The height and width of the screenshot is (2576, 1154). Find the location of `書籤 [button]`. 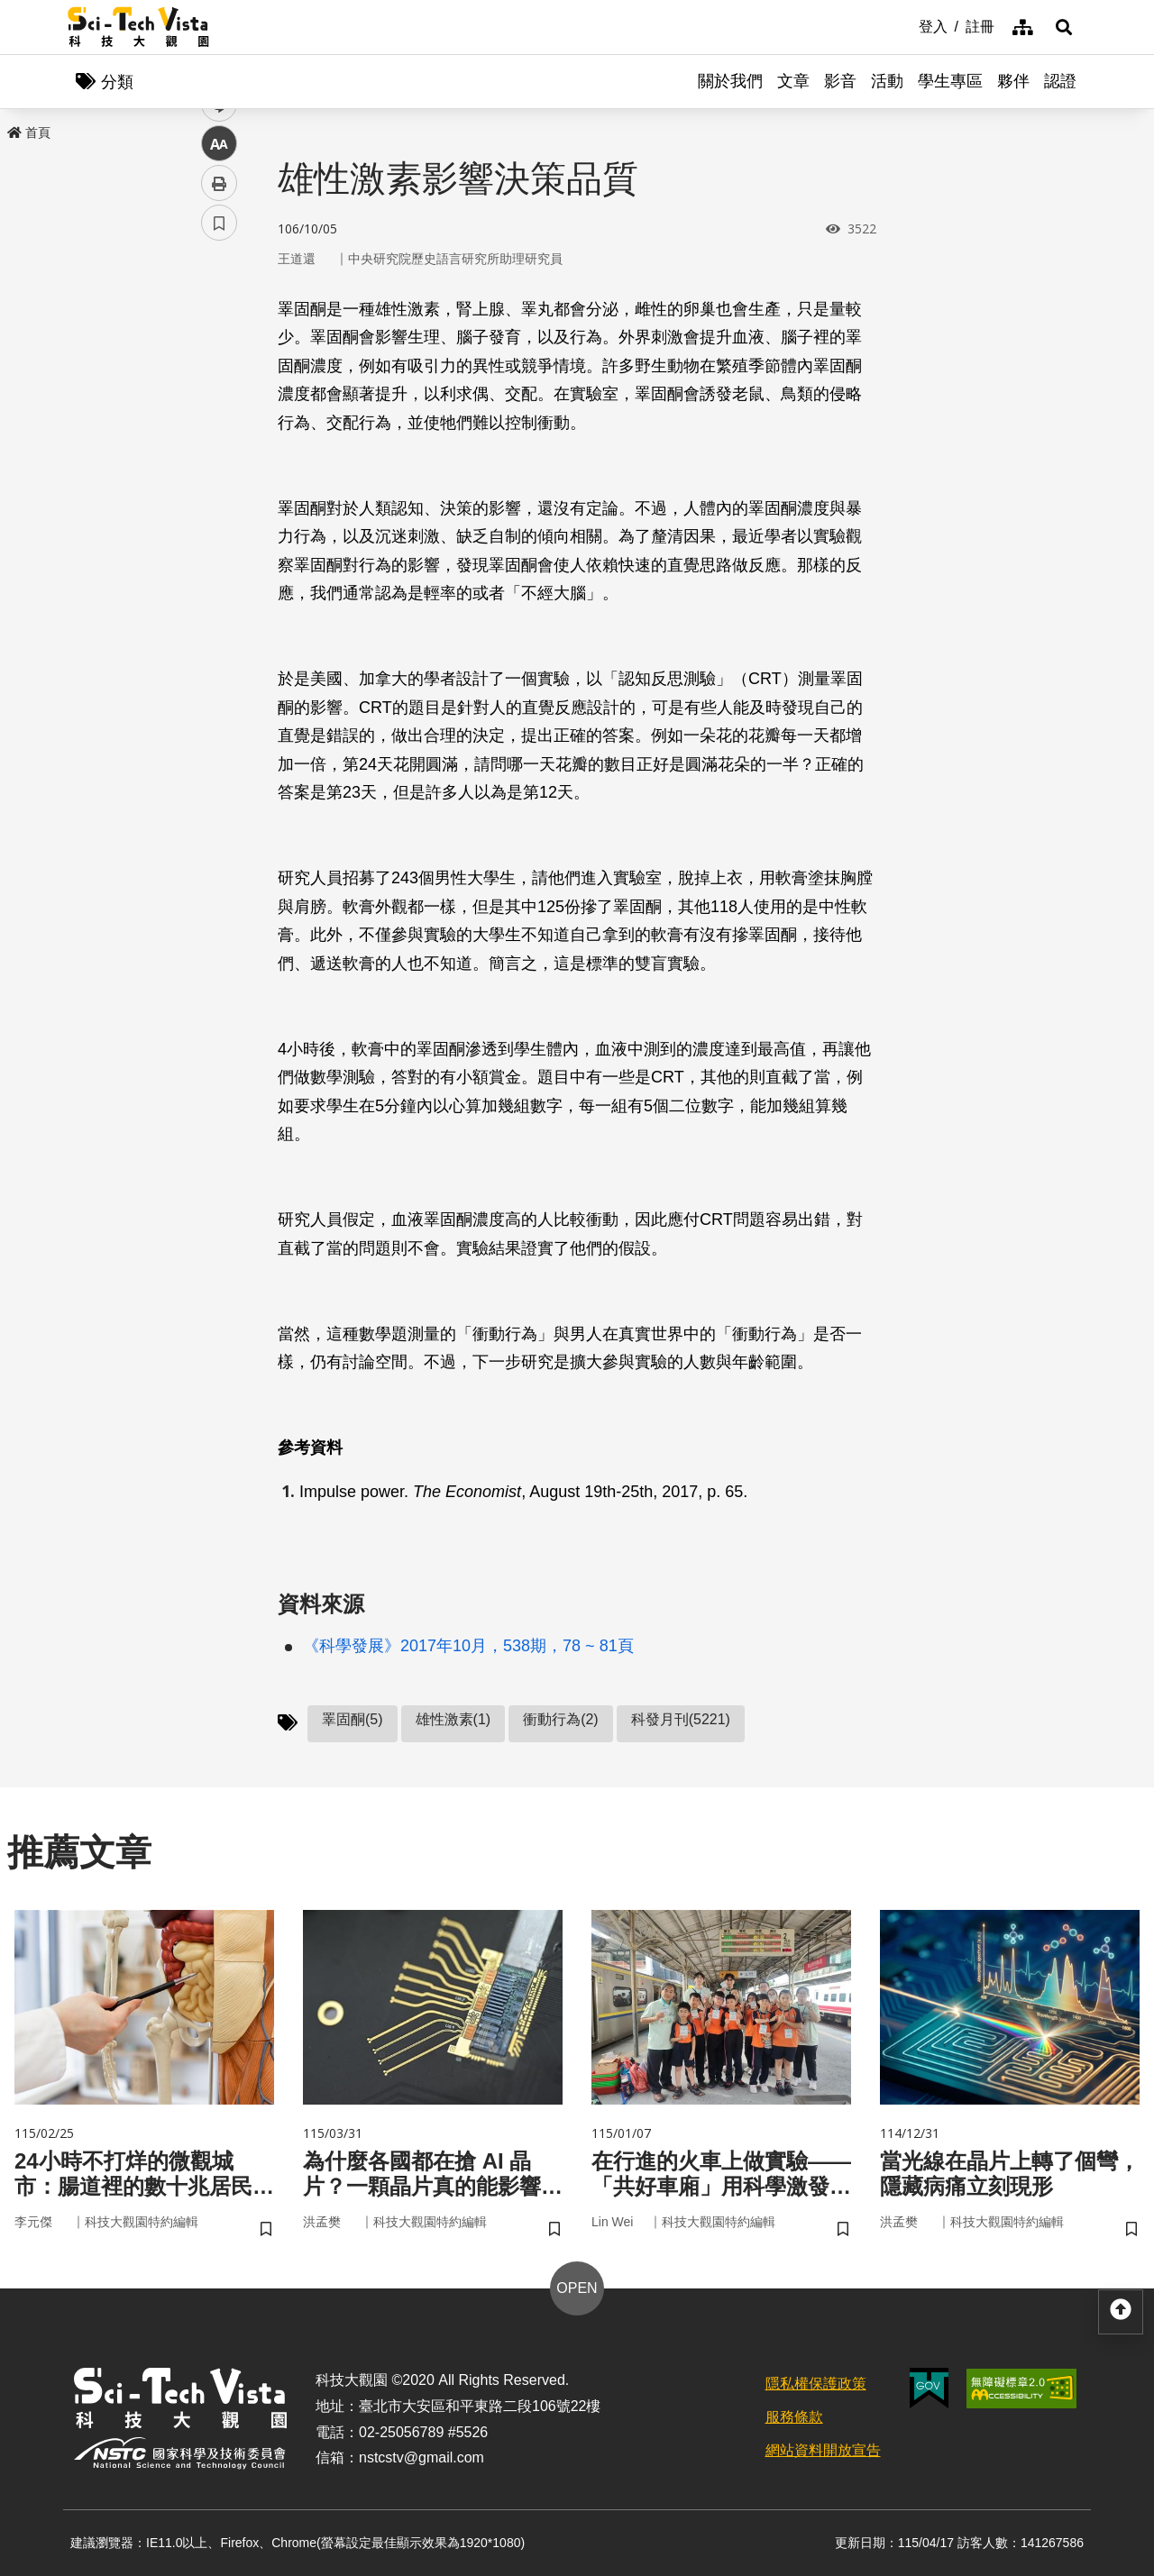

書籤 [button] is located at coordinates (219, 543).